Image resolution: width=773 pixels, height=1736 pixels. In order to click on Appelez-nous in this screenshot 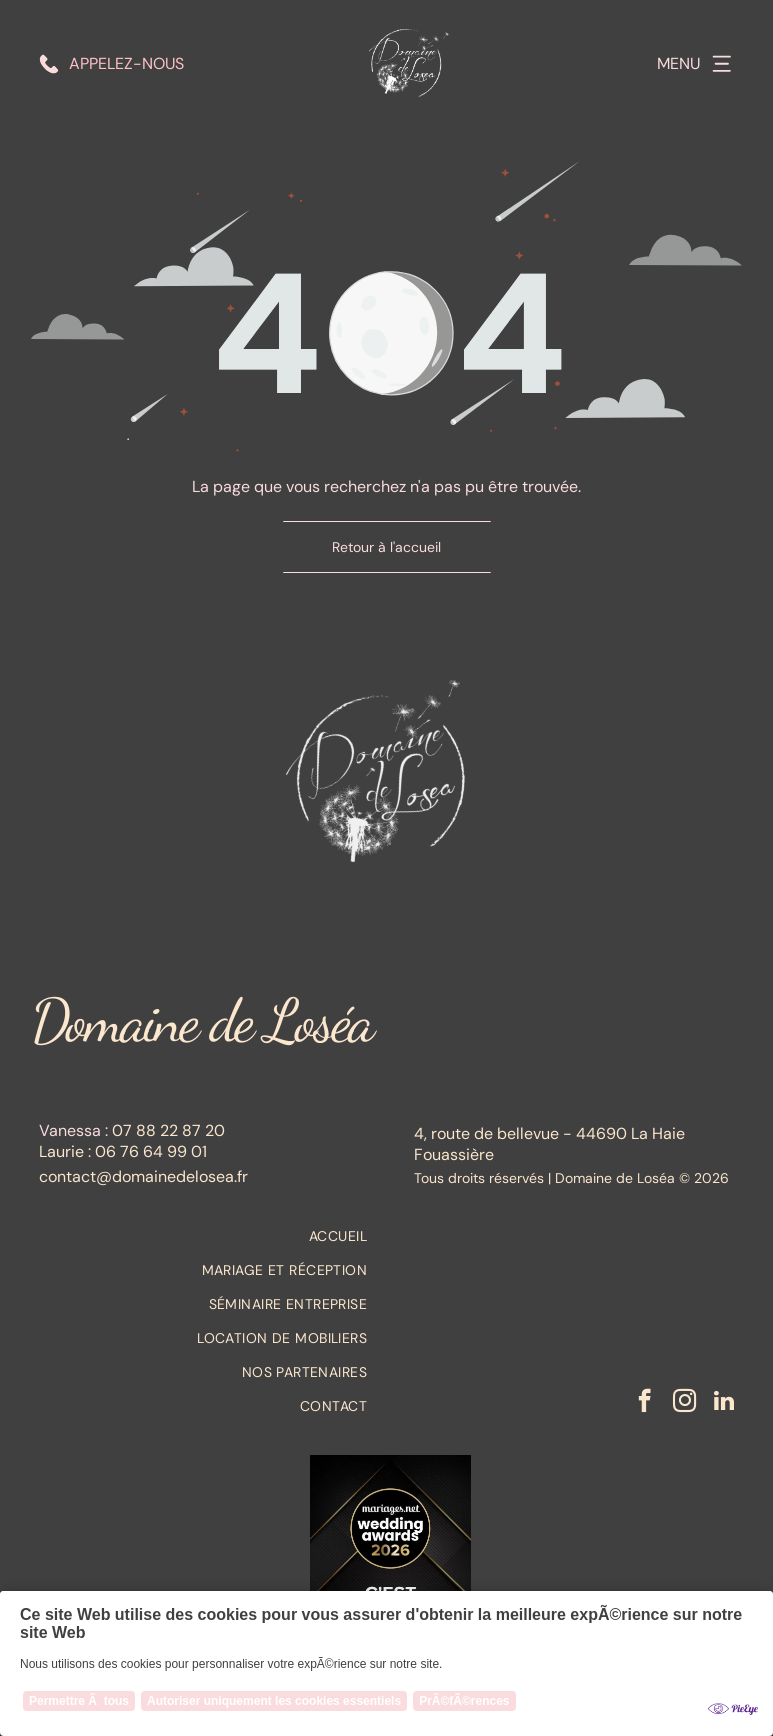, I will do `click(126, 63)`.